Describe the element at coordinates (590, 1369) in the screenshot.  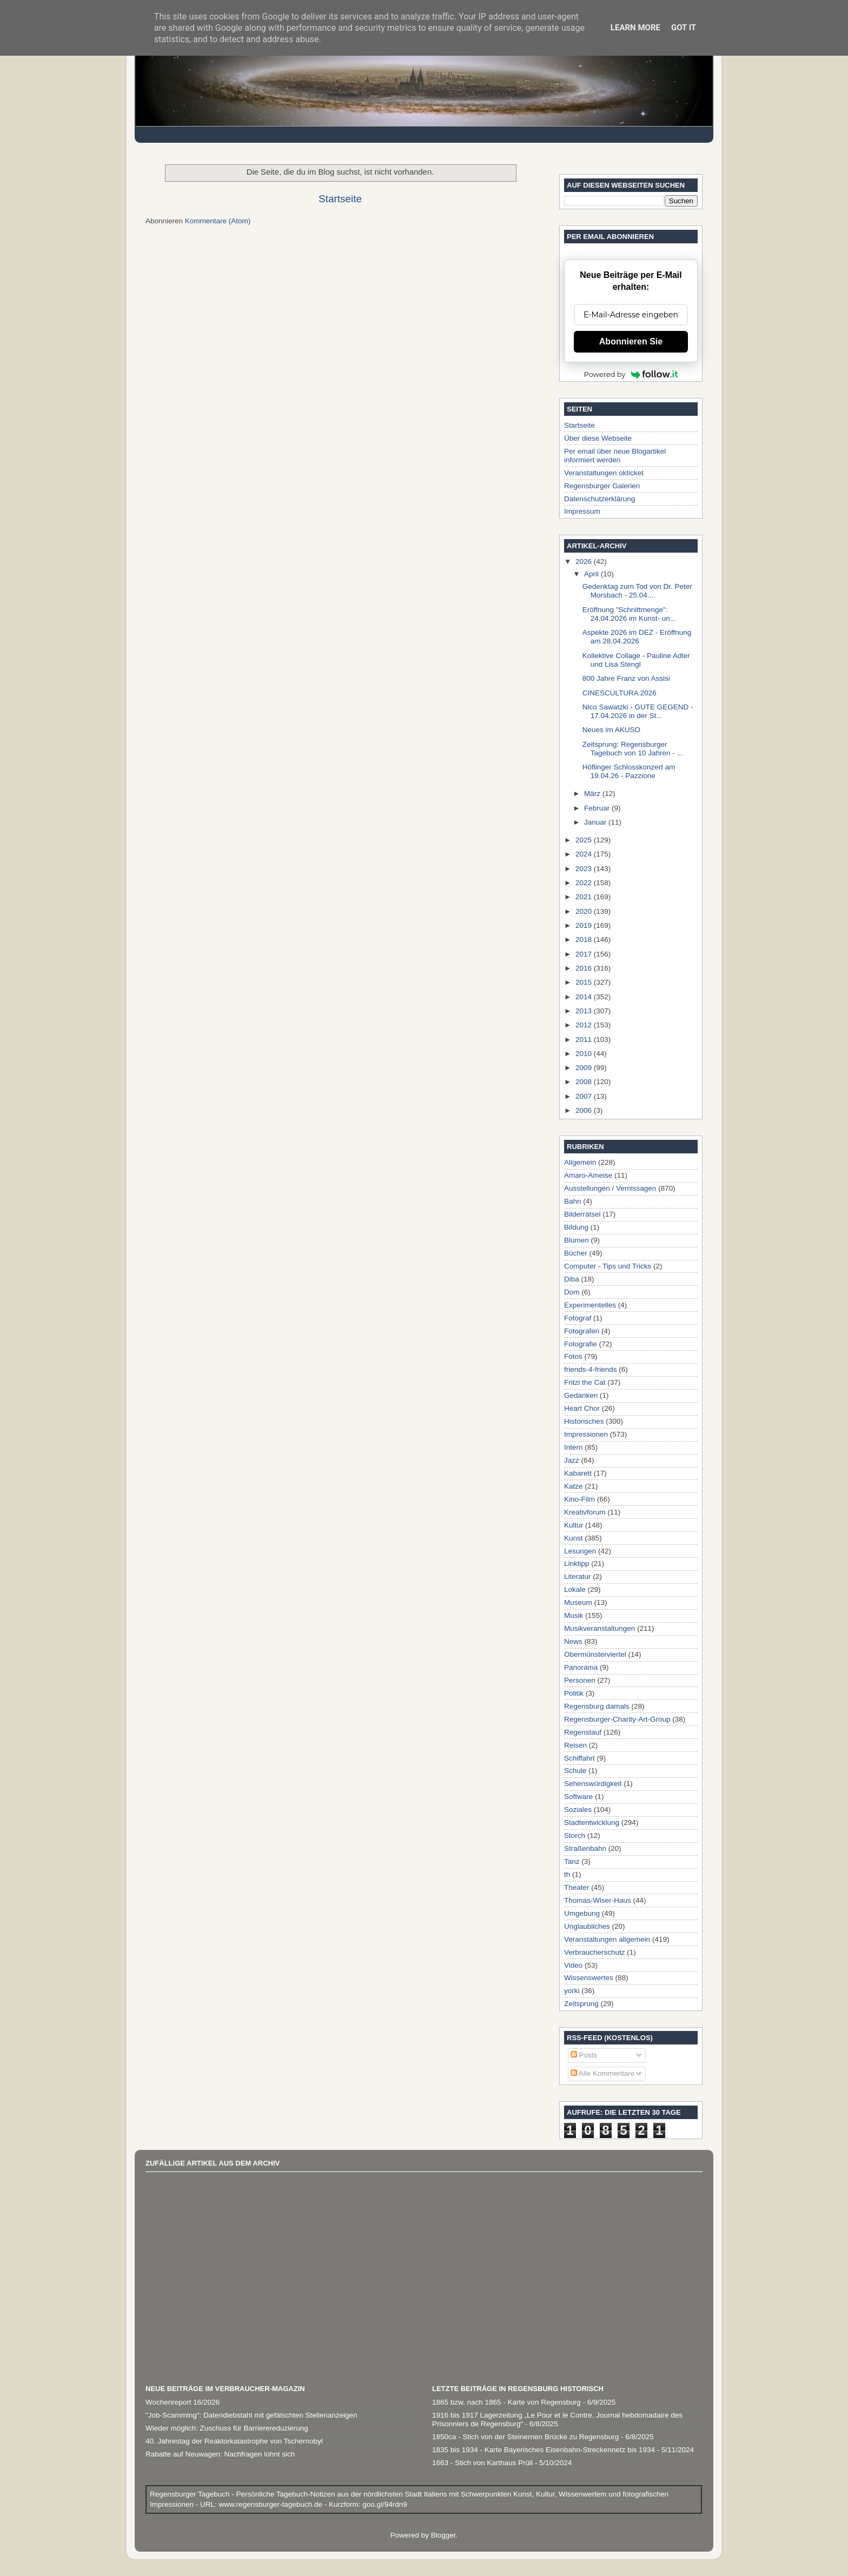
I see `friends-4-friends` at that location.